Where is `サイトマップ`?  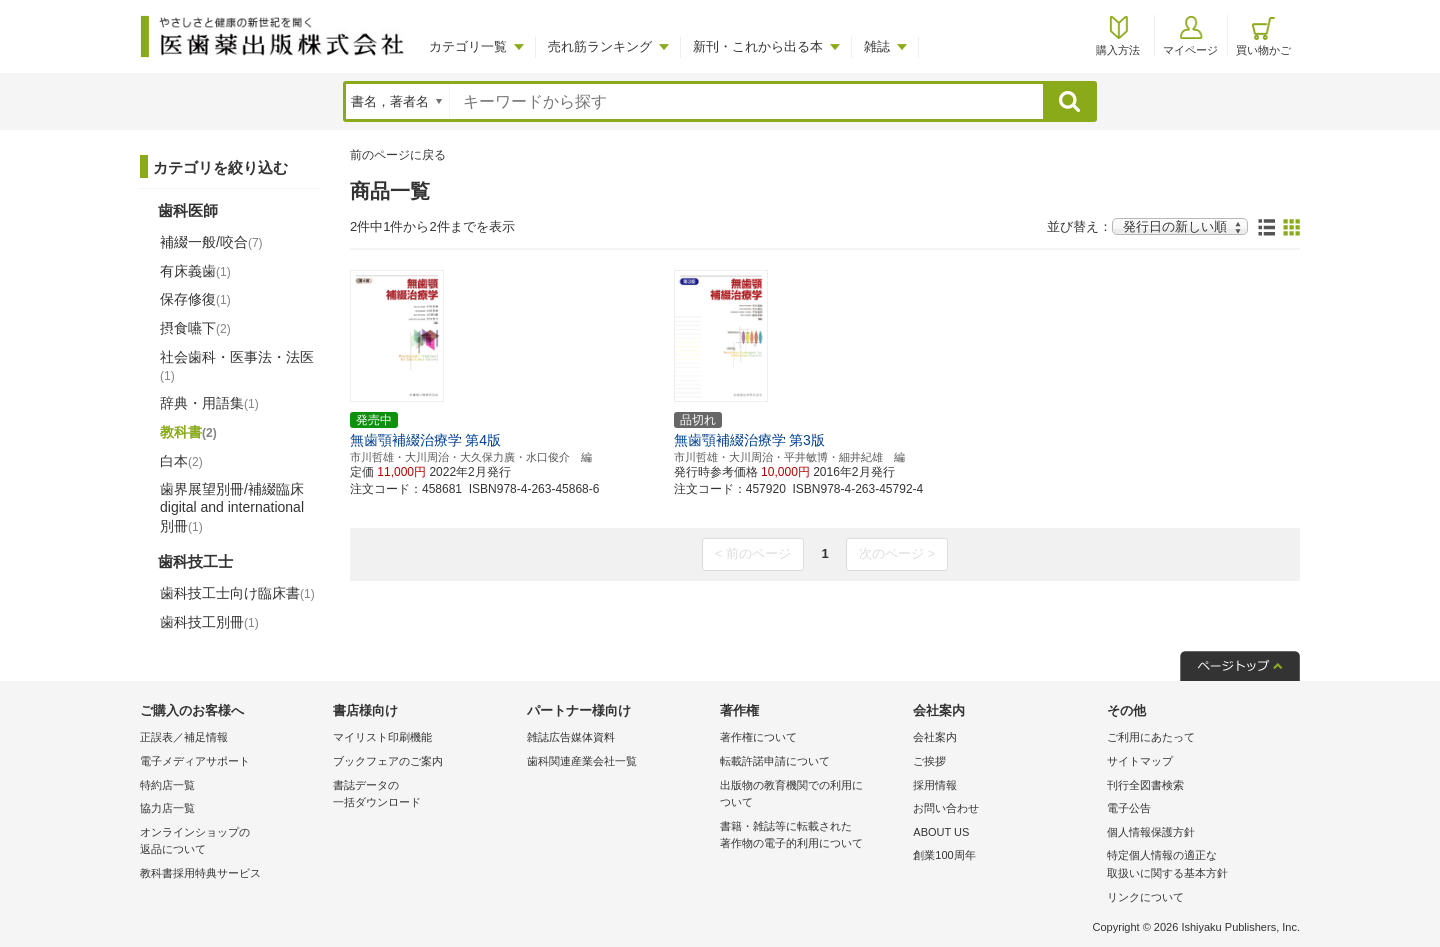
サイトマップ is located at coordinates (1140, 761).